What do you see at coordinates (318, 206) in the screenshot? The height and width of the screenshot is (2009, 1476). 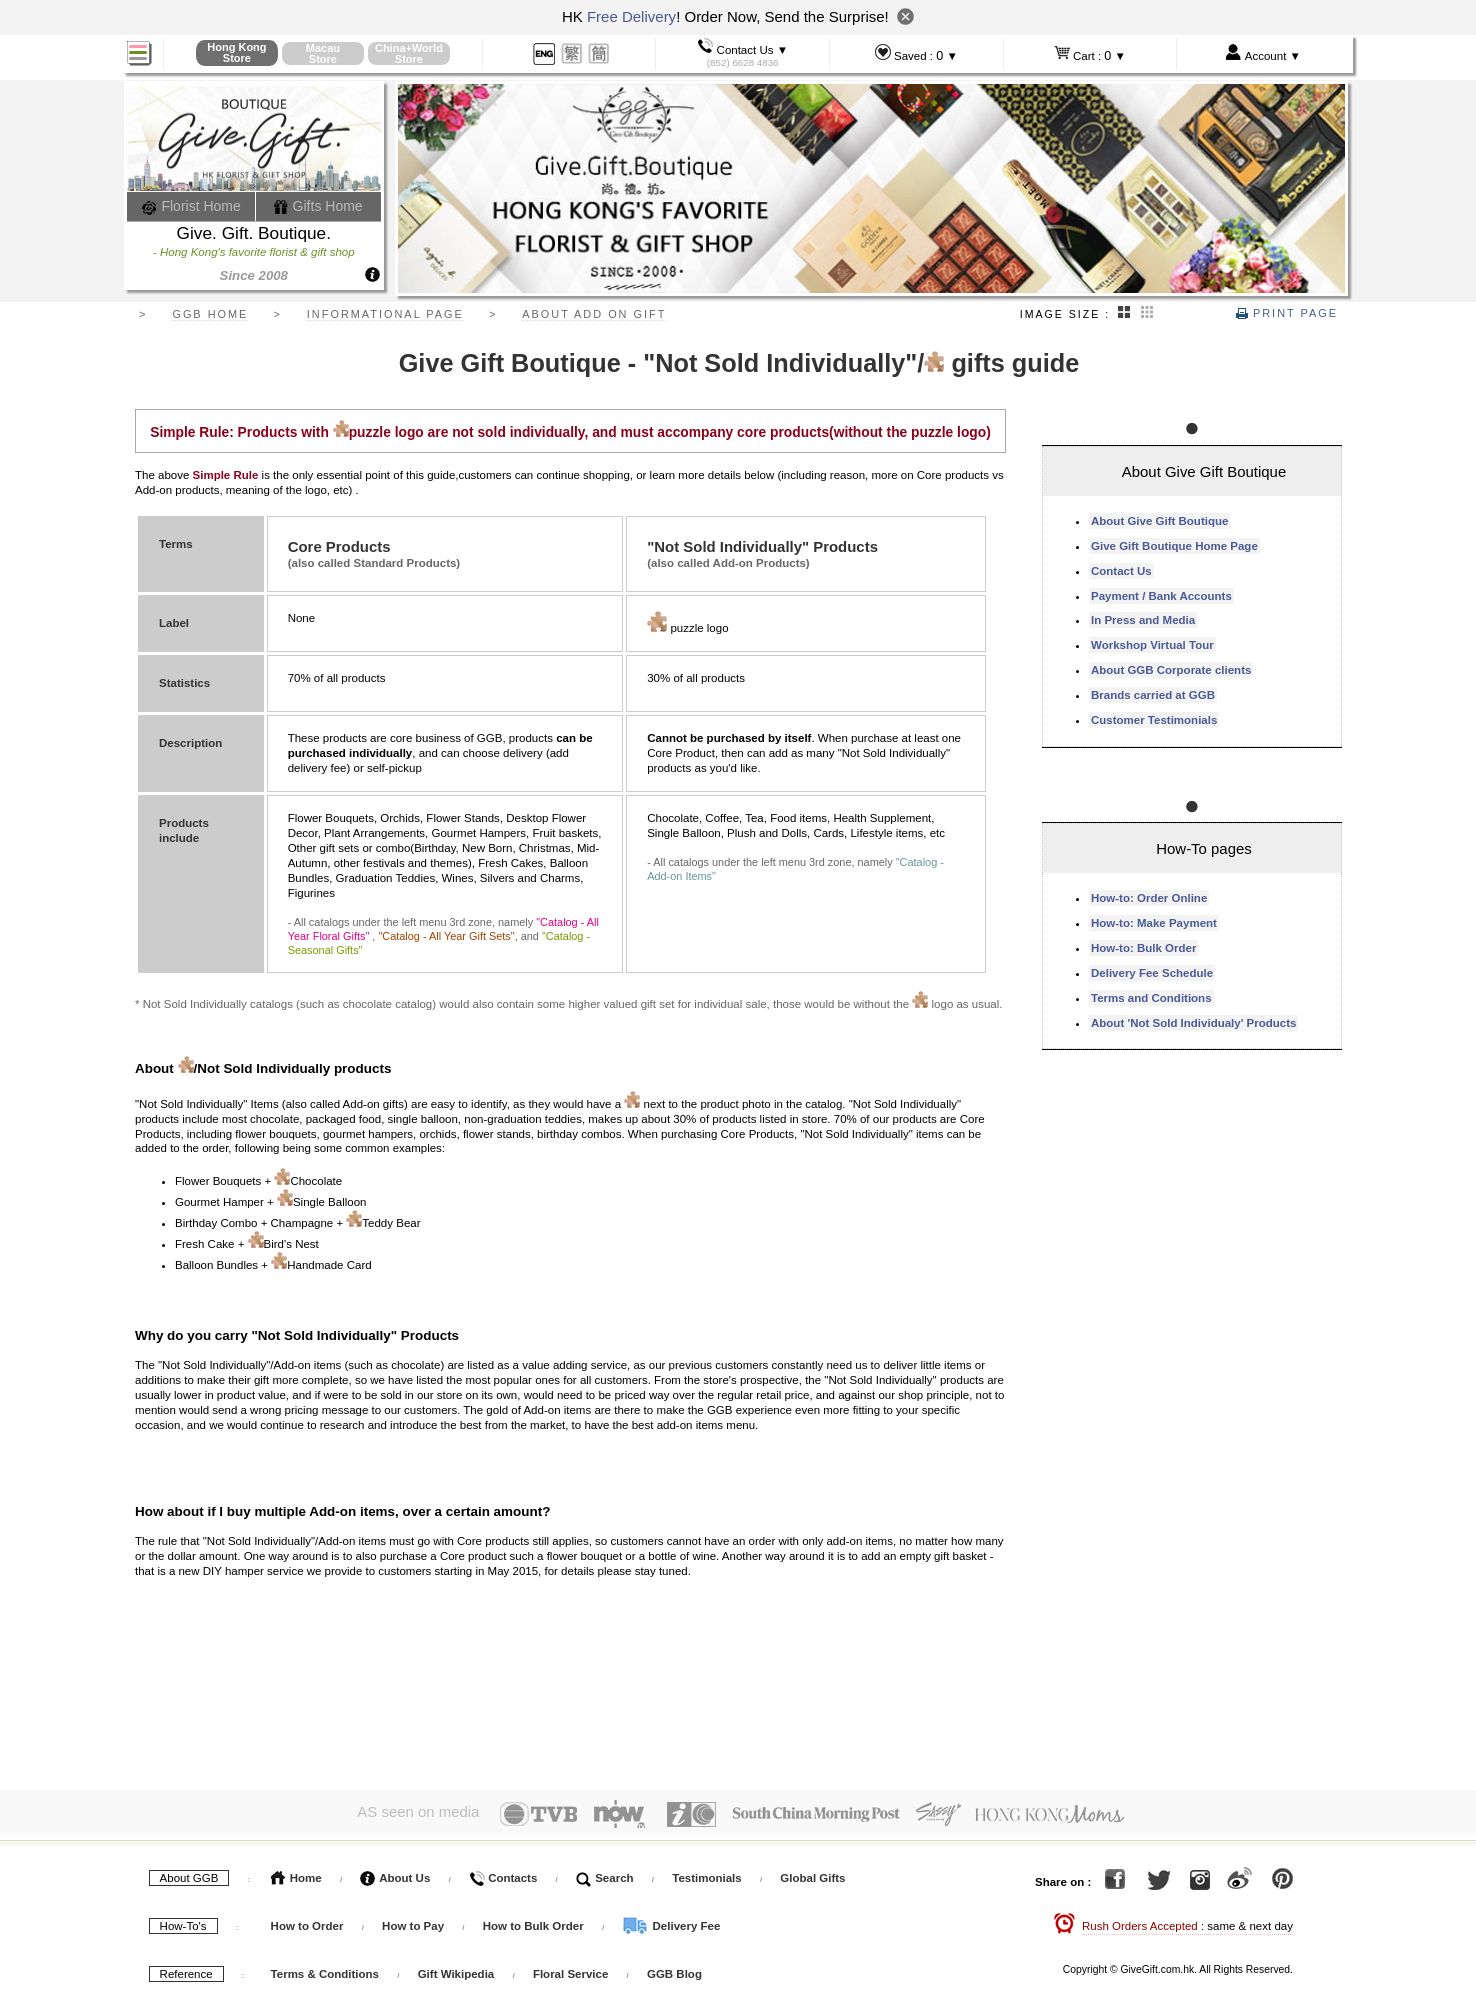 I see `Gifts Home` at bounding box center [318, 206].